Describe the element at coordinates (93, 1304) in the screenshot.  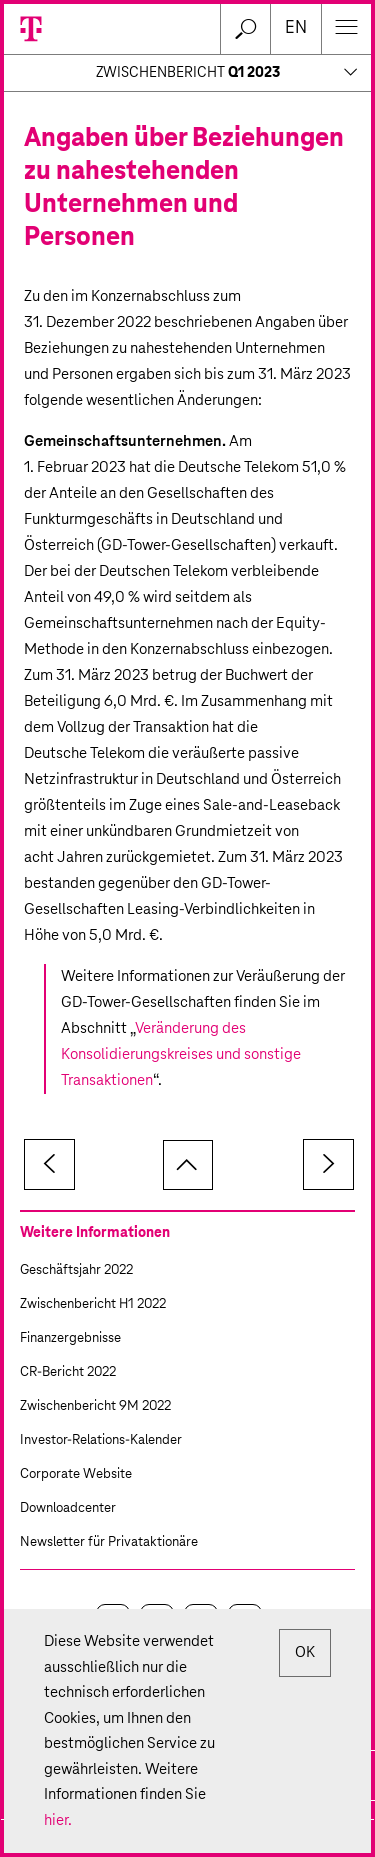
I see `Zwischenbericht H1 2022` at that location.